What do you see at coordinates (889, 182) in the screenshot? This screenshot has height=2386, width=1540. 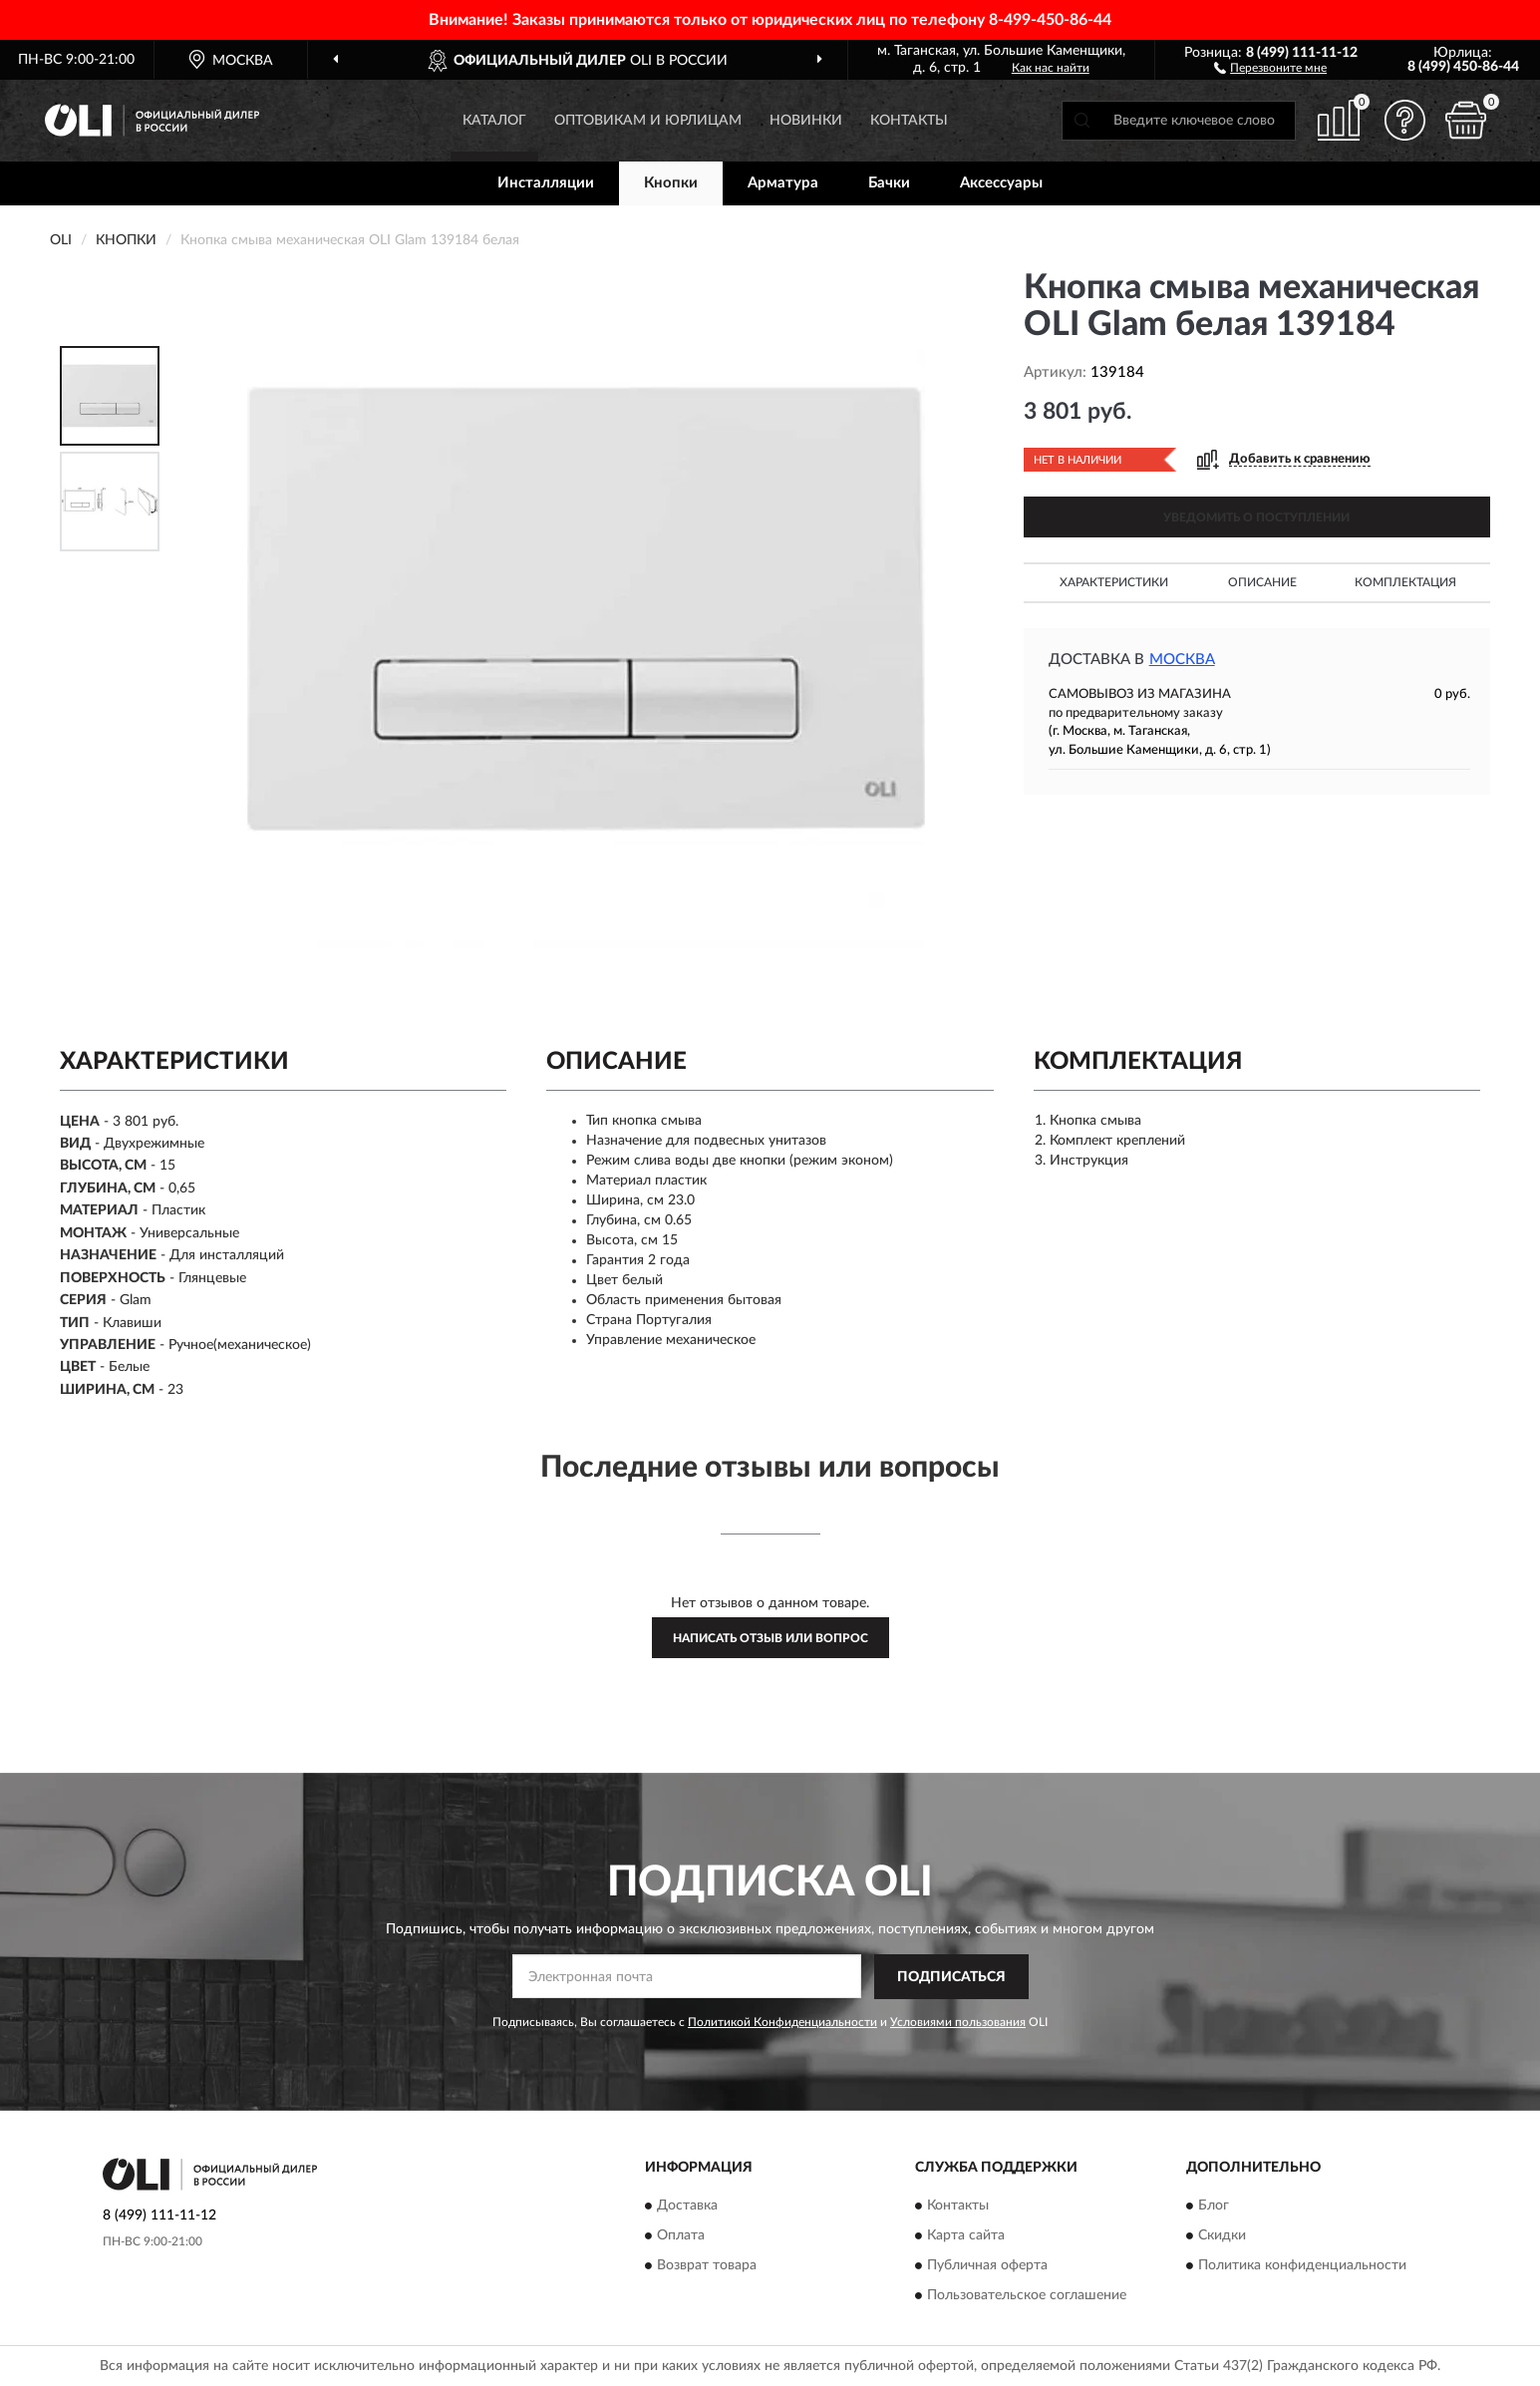 I see `Бачки` at bounding box center [889, 182].